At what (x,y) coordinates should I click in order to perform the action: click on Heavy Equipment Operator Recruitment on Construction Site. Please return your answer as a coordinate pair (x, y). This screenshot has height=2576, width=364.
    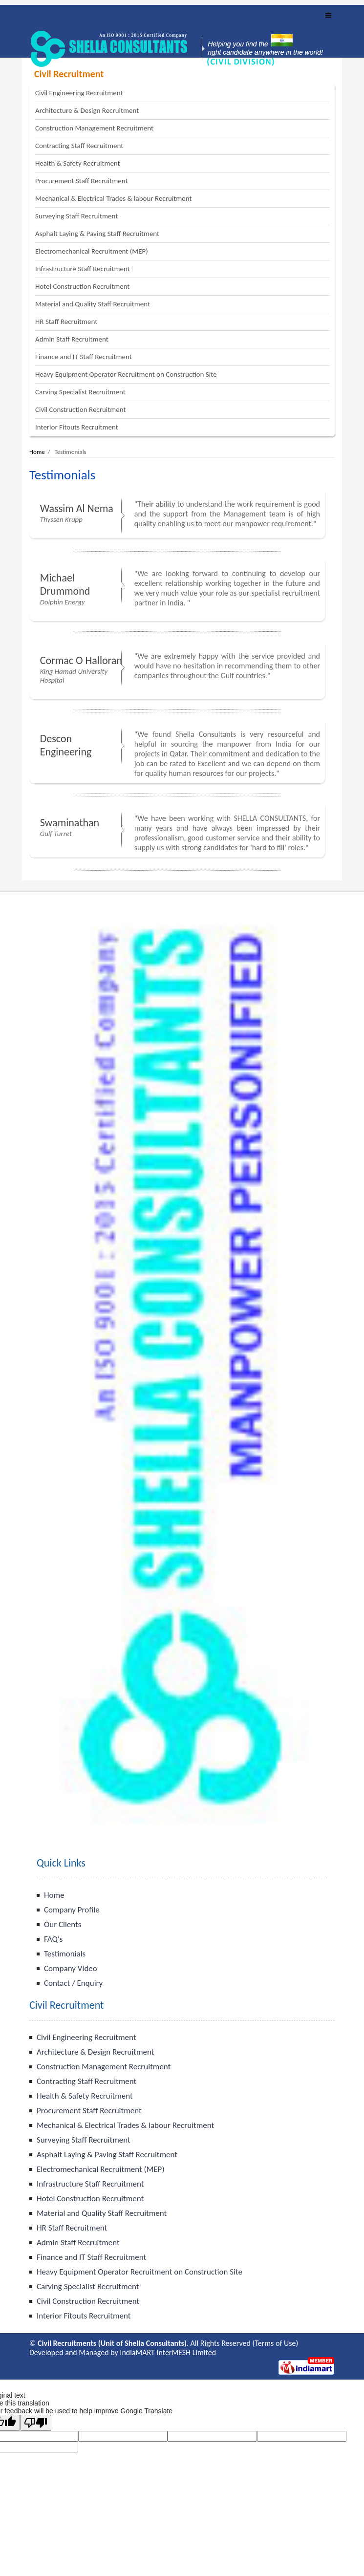
    Looking at the image, I should click on (125, 374).